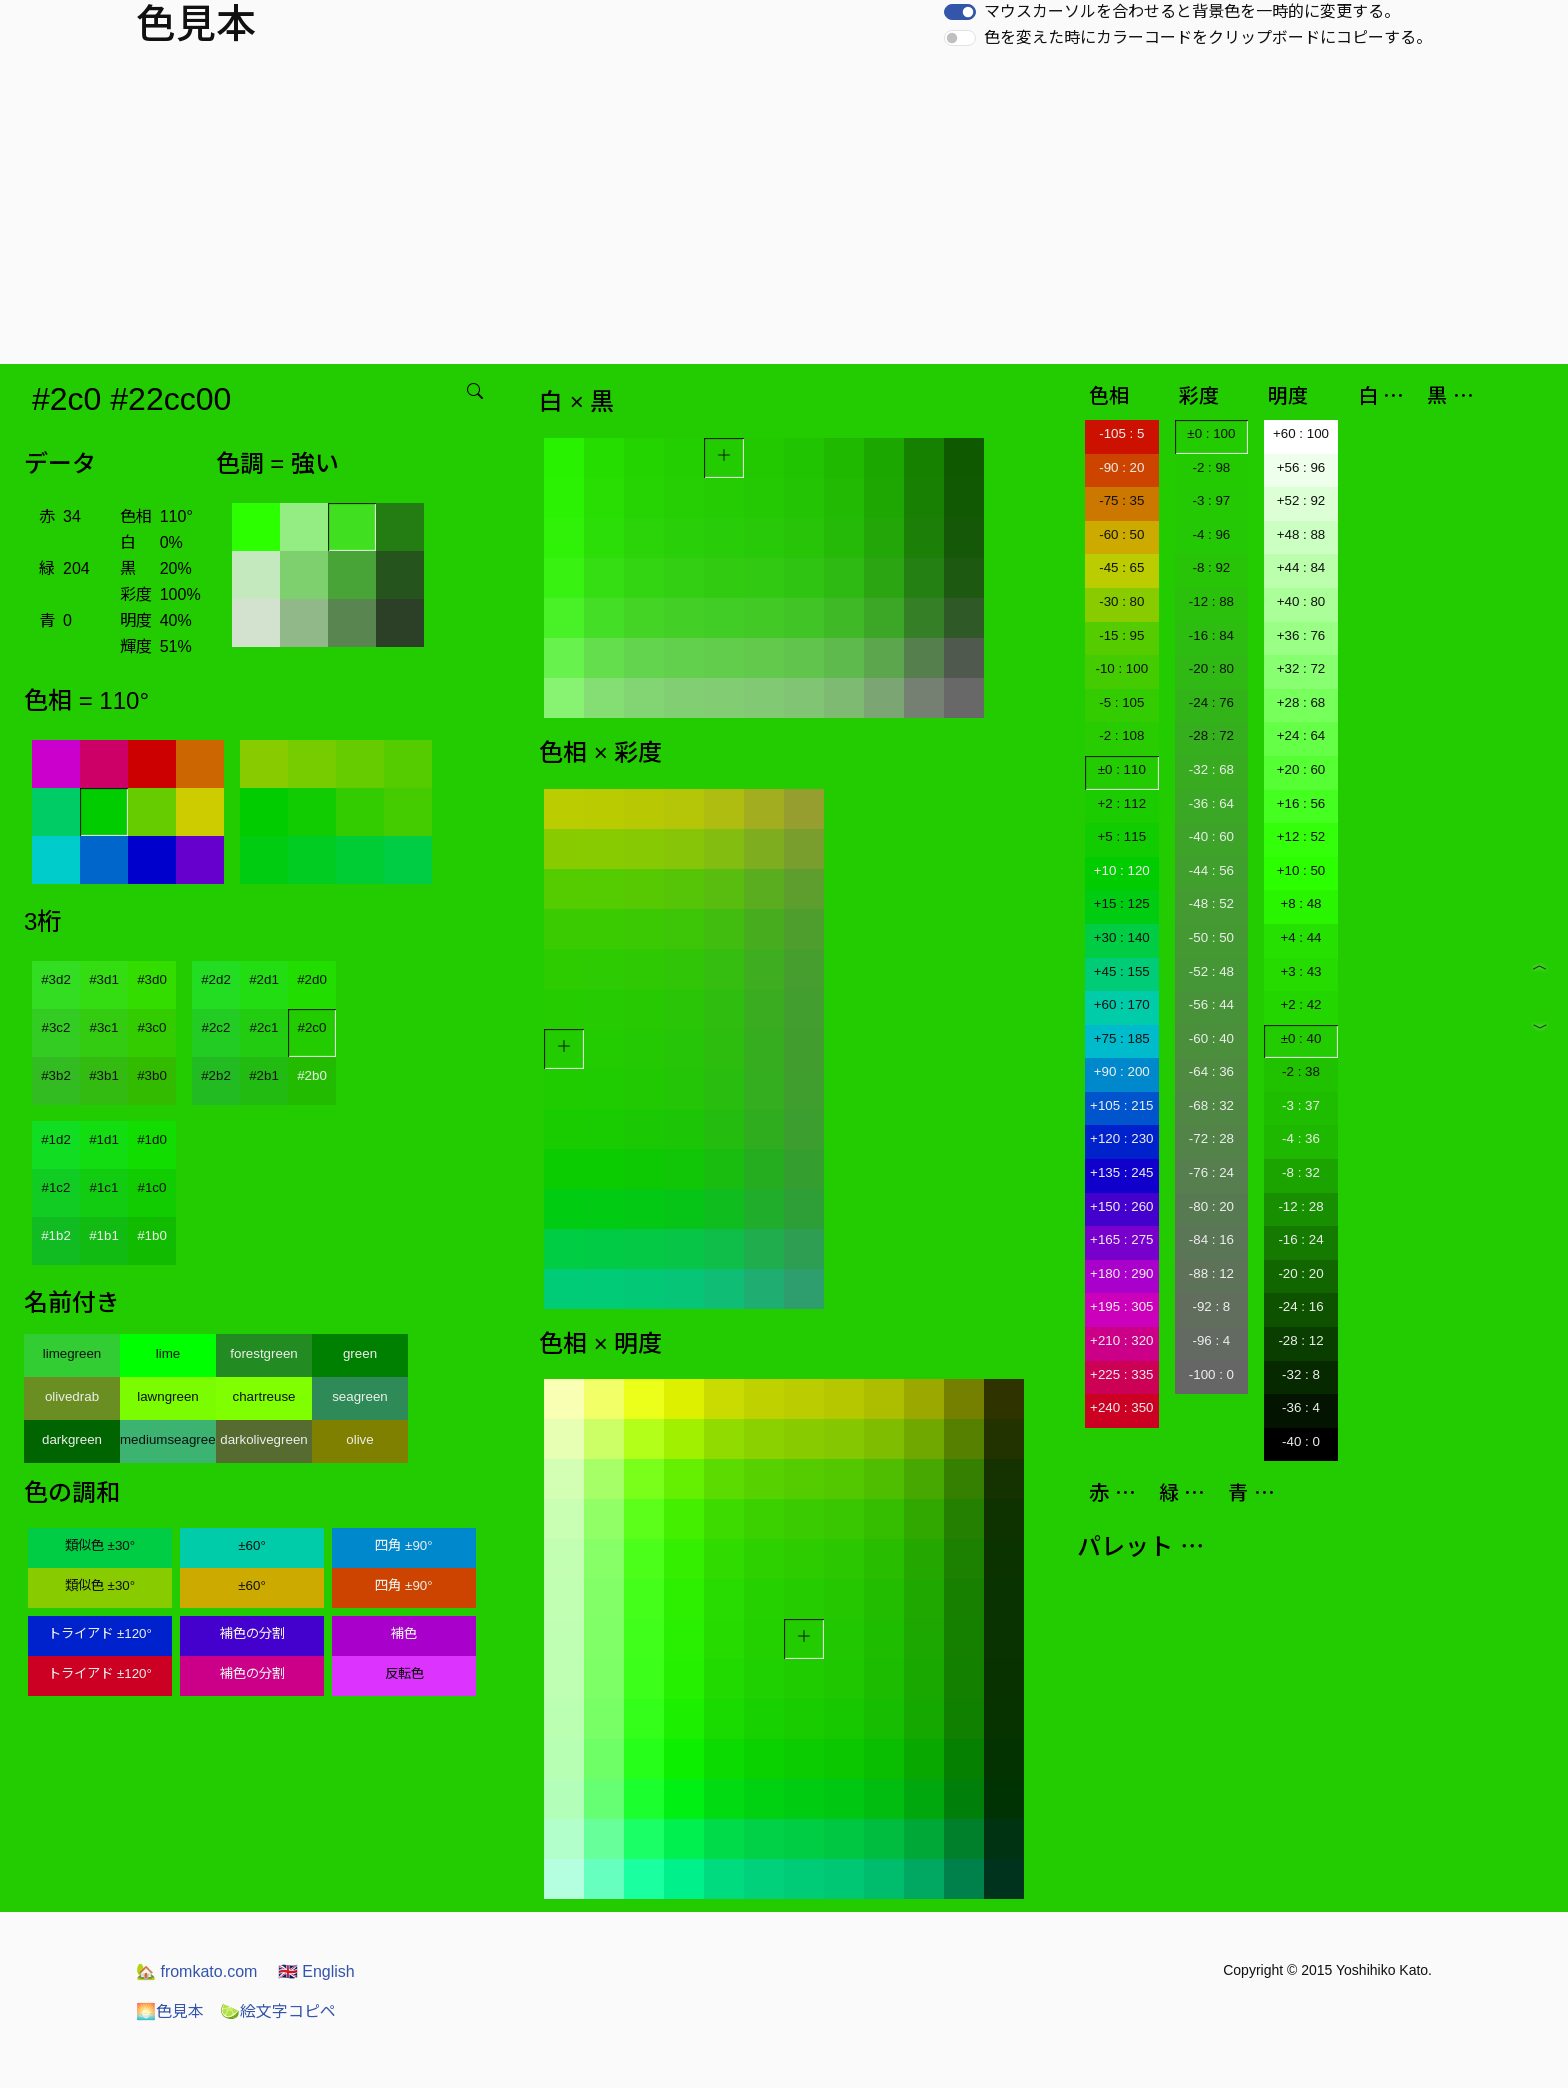 This screenshot has height=2088, width=1568. Describe the element at coordinates (56, 979) in the screenshot. I see `#3d2` at that location.